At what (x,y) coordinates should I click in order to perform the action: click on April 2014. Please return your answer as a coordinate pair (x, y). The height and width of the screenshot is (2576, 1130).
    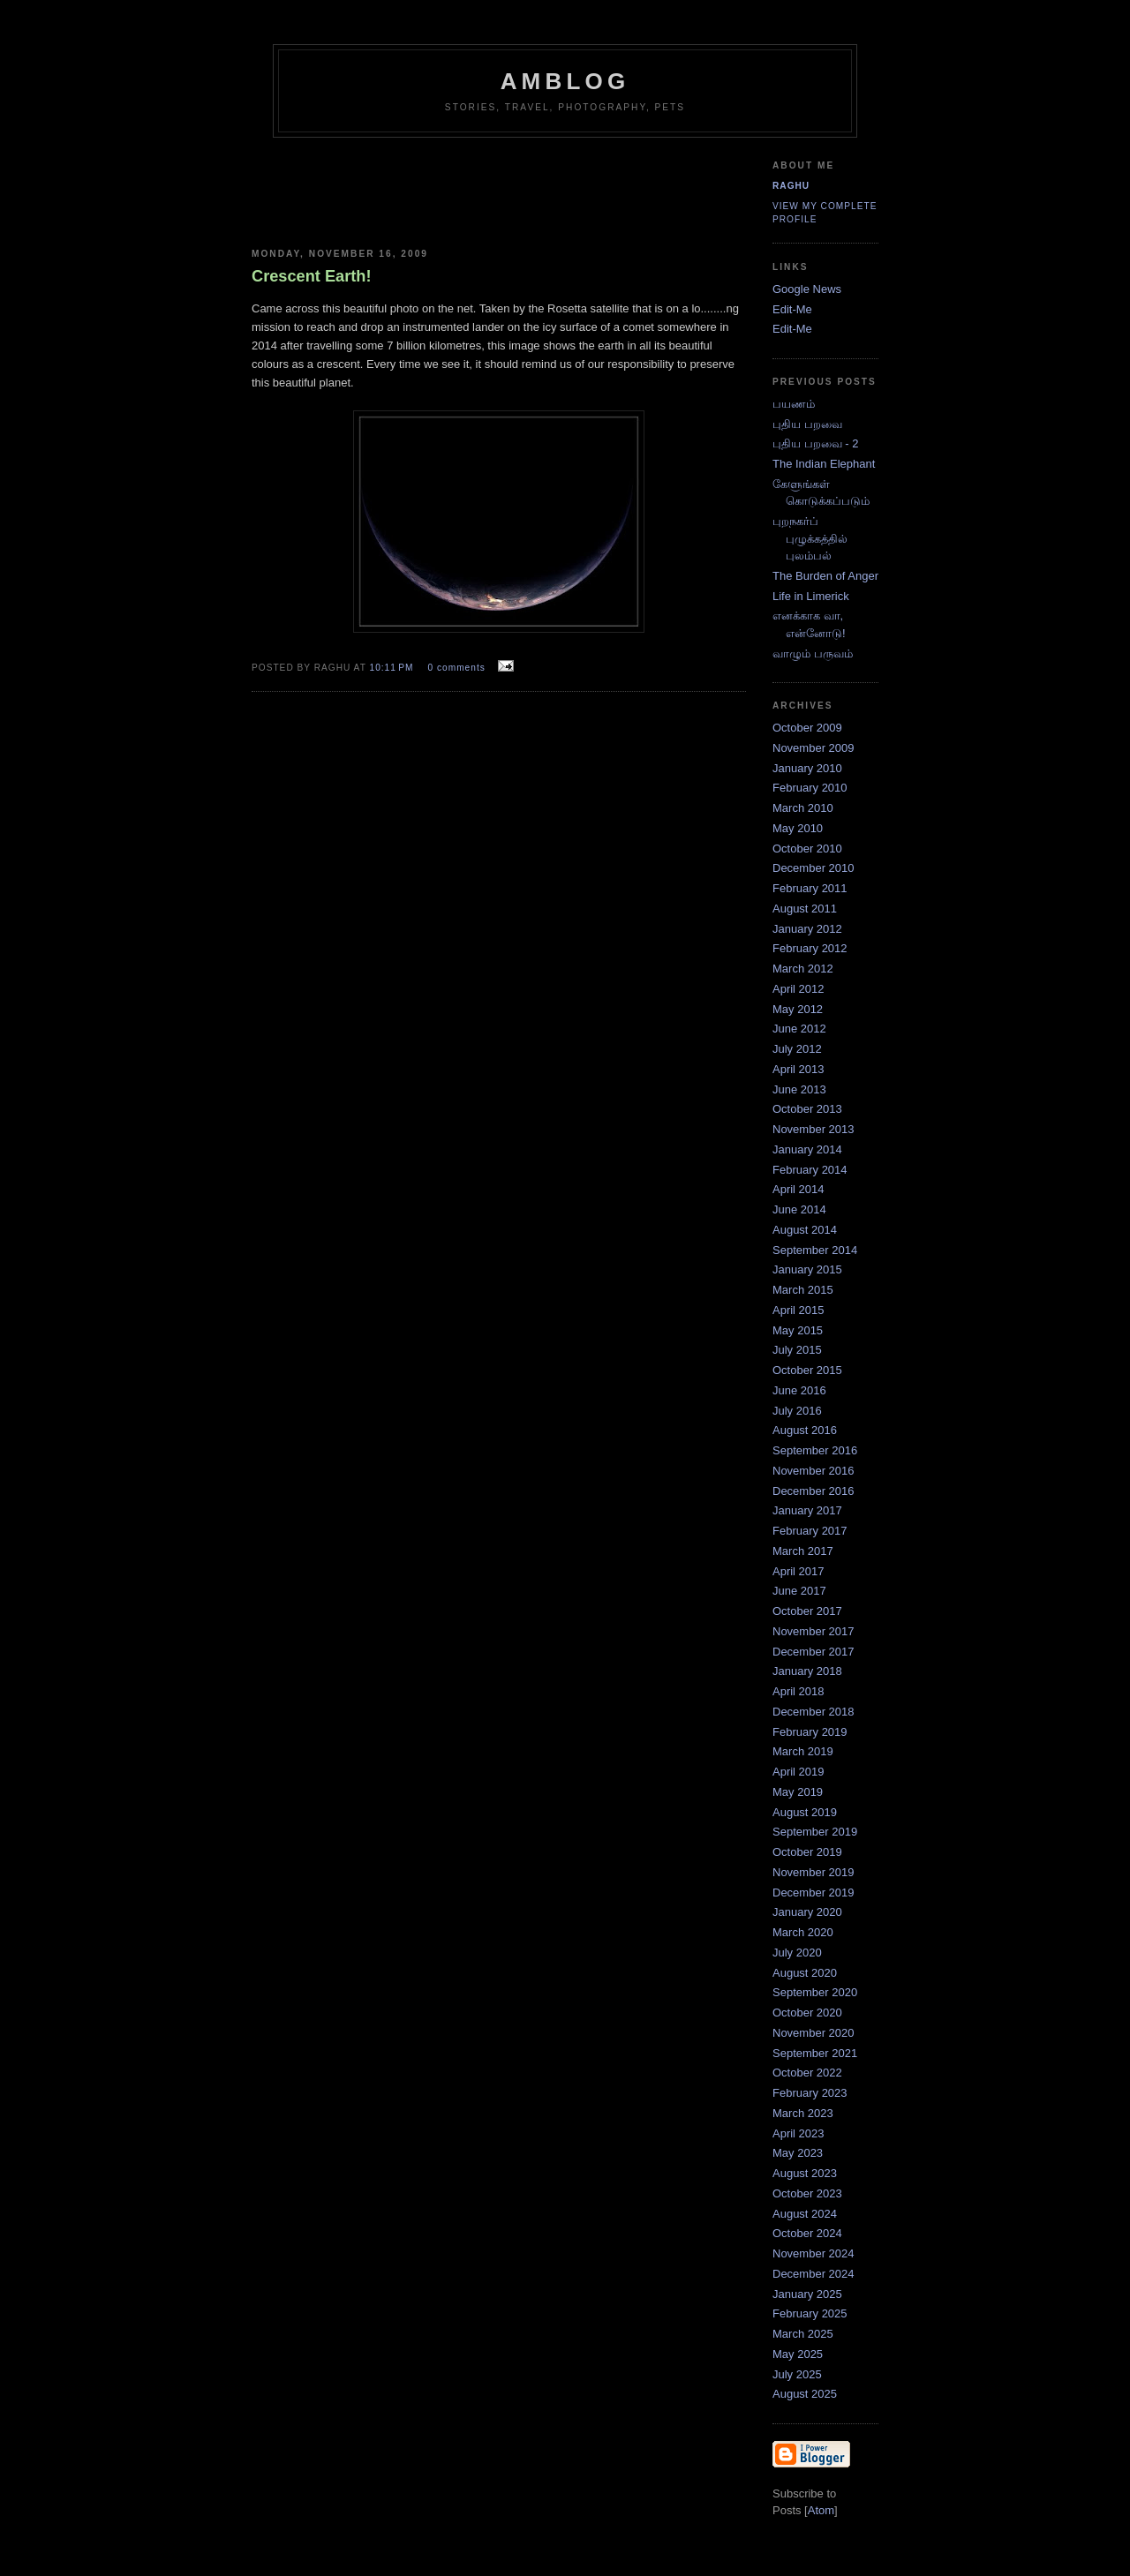
    Looking at the image, I should click on (798, 1189).